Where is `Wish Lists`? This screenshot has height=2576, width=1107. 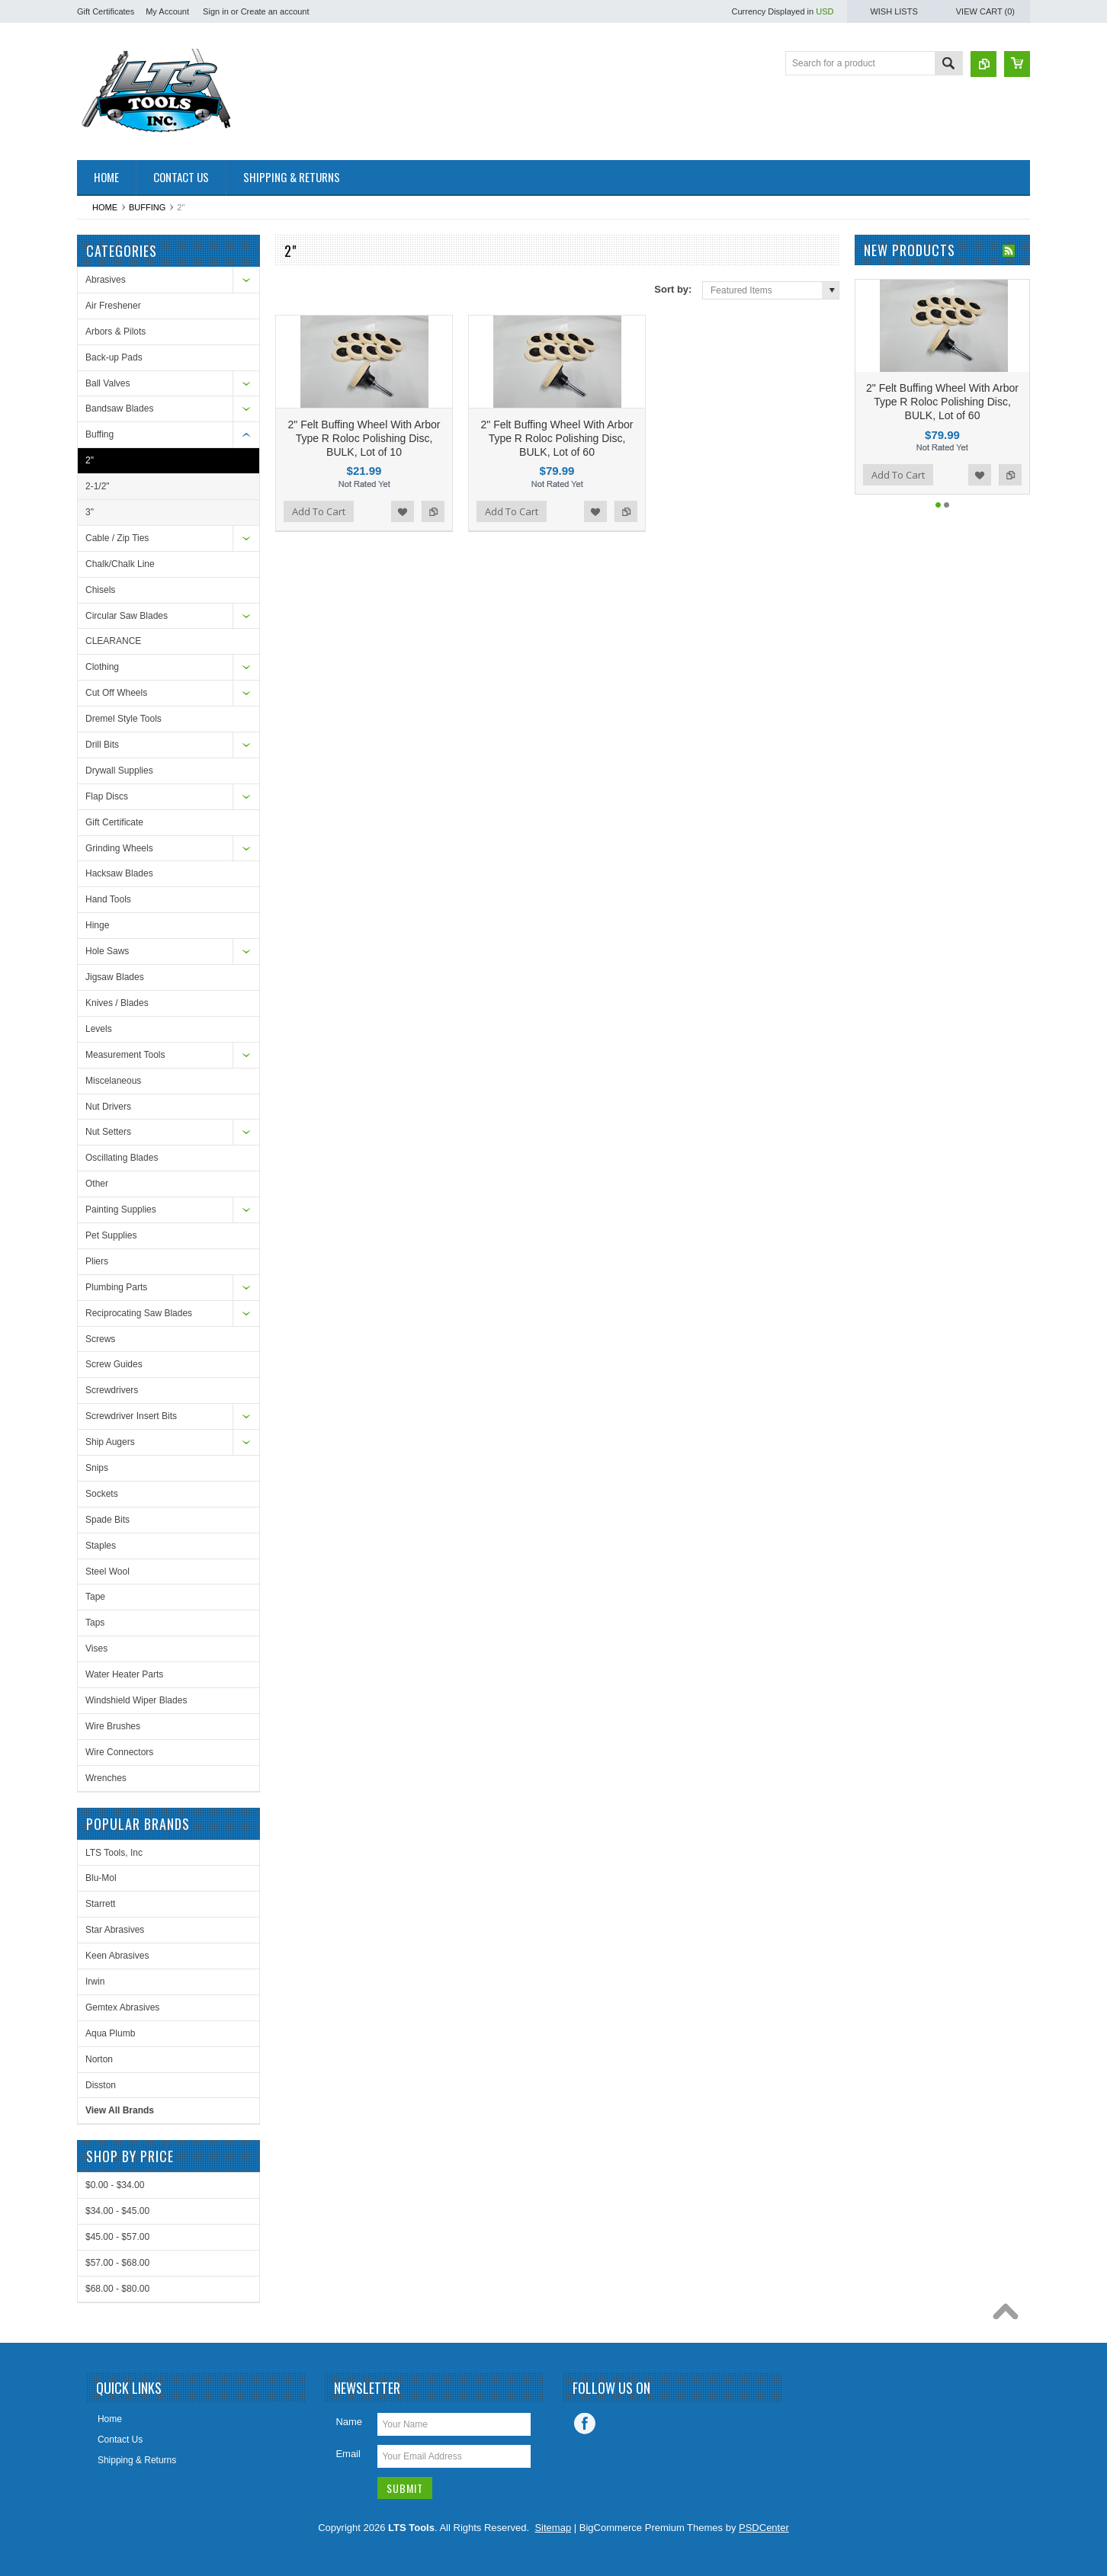 Wish Lists is located at coordinates (893, 11).